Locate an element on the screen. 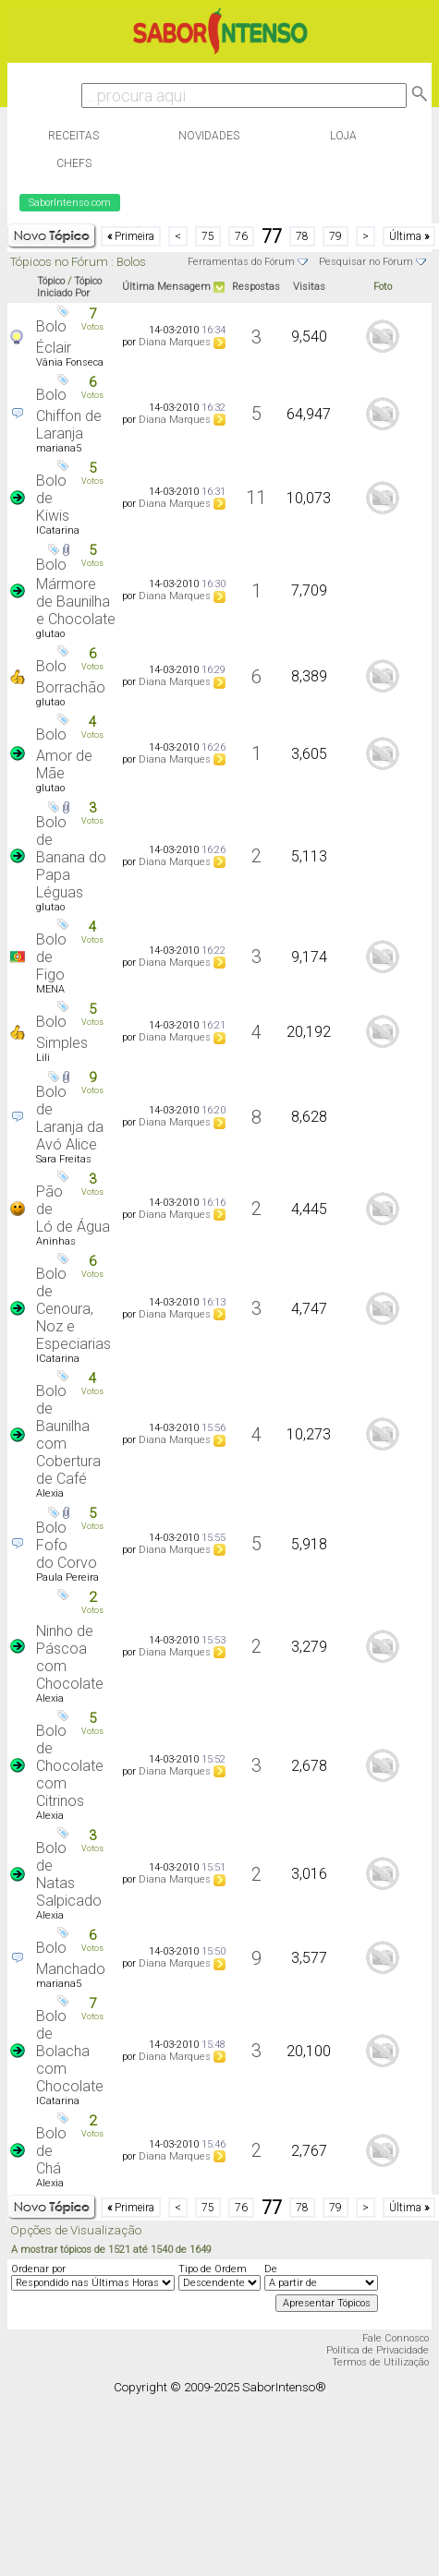  Loja is located at coordinates (343, 135).